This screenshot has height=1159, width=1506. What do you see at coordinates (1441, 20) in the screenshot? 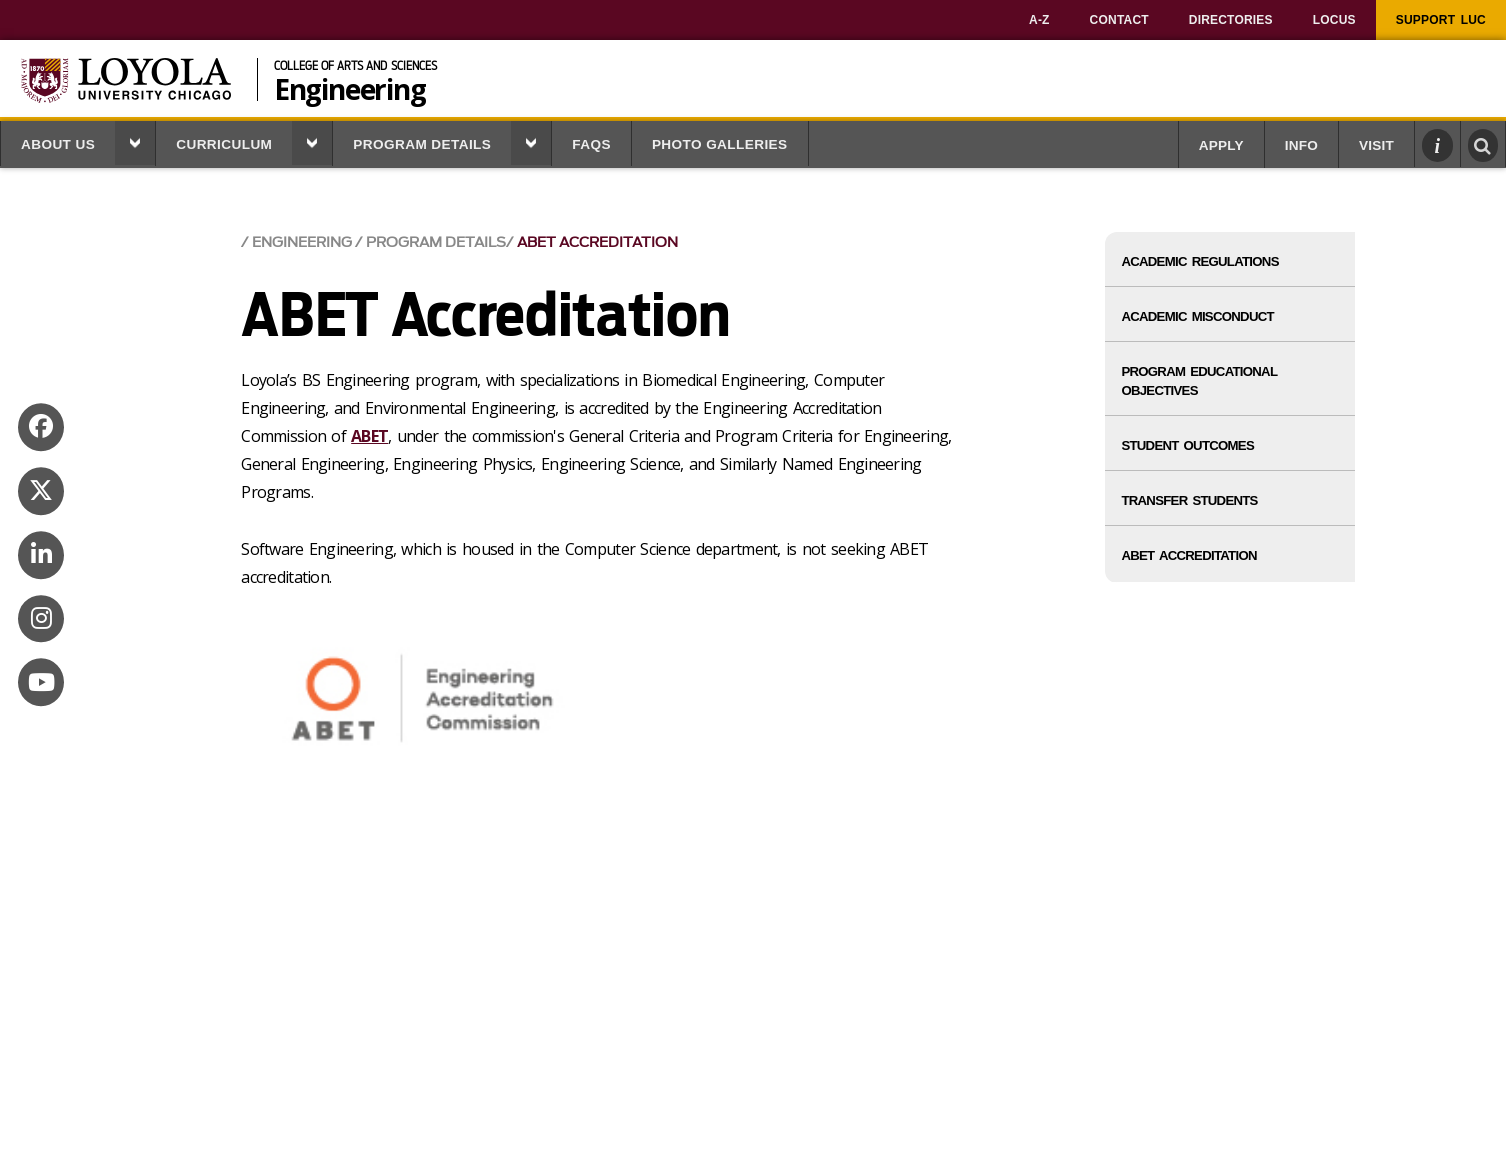
I see `Support LUC` at bounding box center [1441, 20].